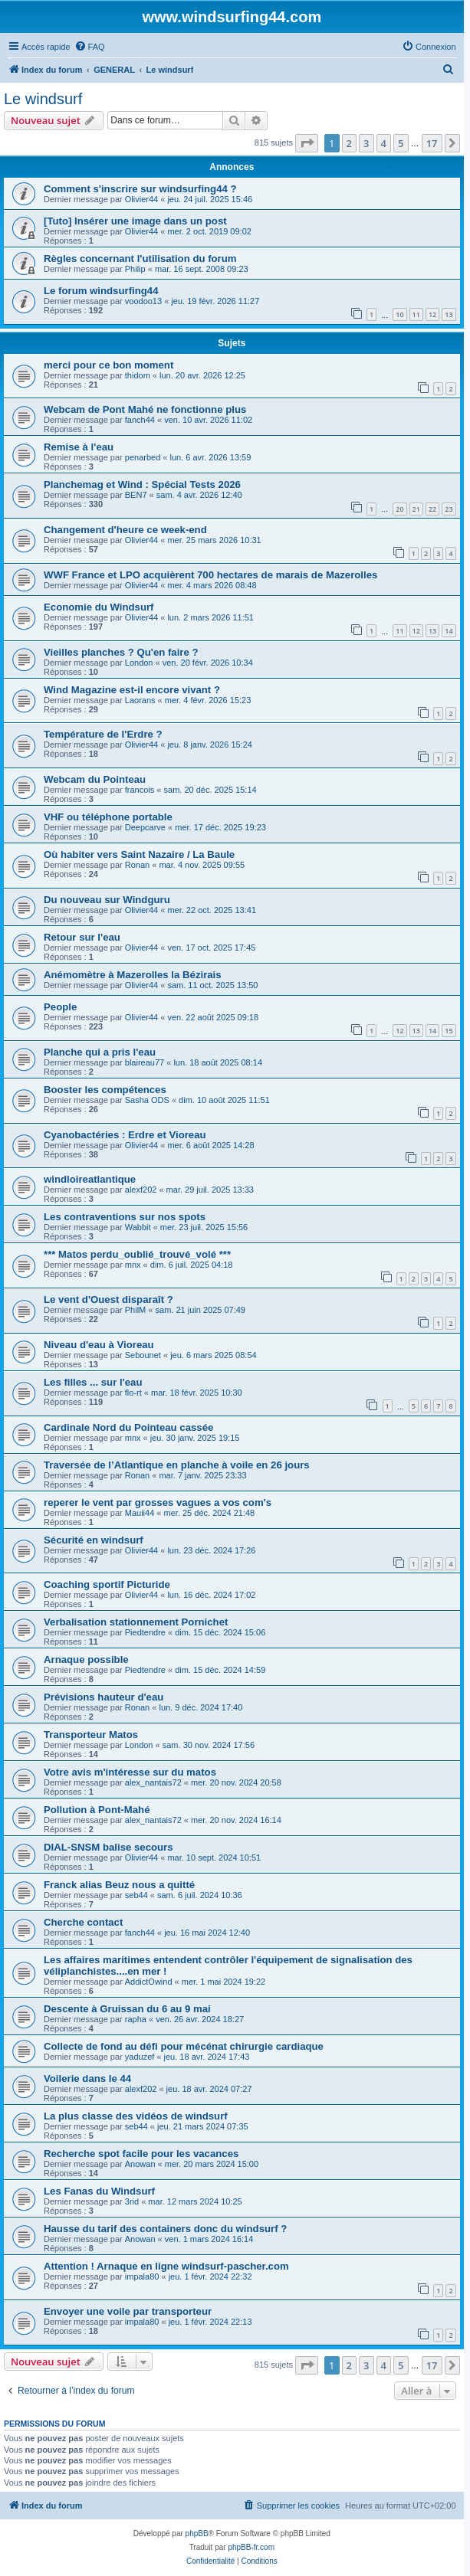 The width and height of the screenshot is (470, 2576). Describe the element at coordinates (130, 1772) in the screenshot. I see `Votre avis m'intéresse sur du matos` at that location.